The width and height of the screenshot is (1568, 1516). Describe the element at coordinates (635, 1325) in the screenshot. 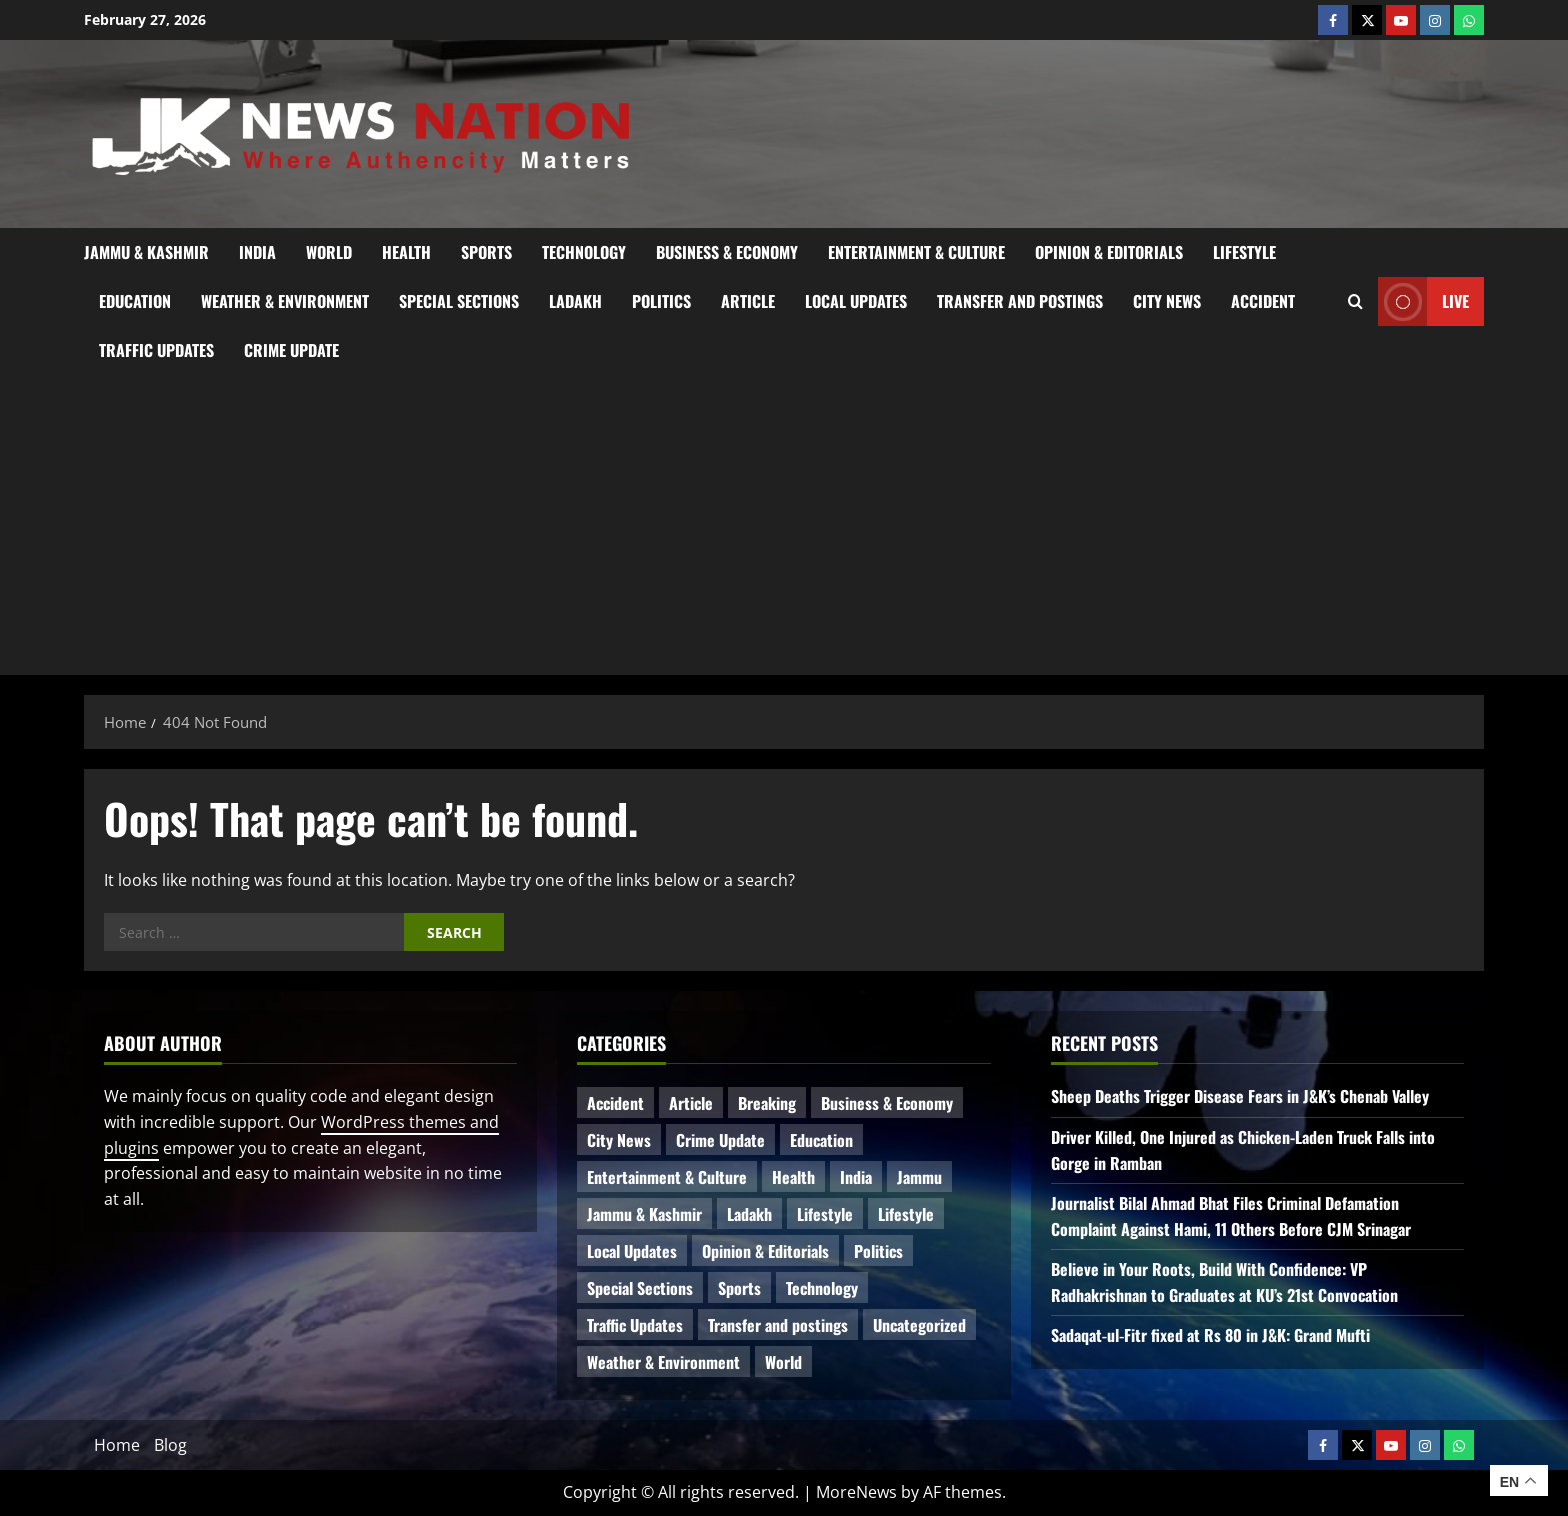

I see `Traffic Updates [Traffic Updates (11 items)]` at that location.